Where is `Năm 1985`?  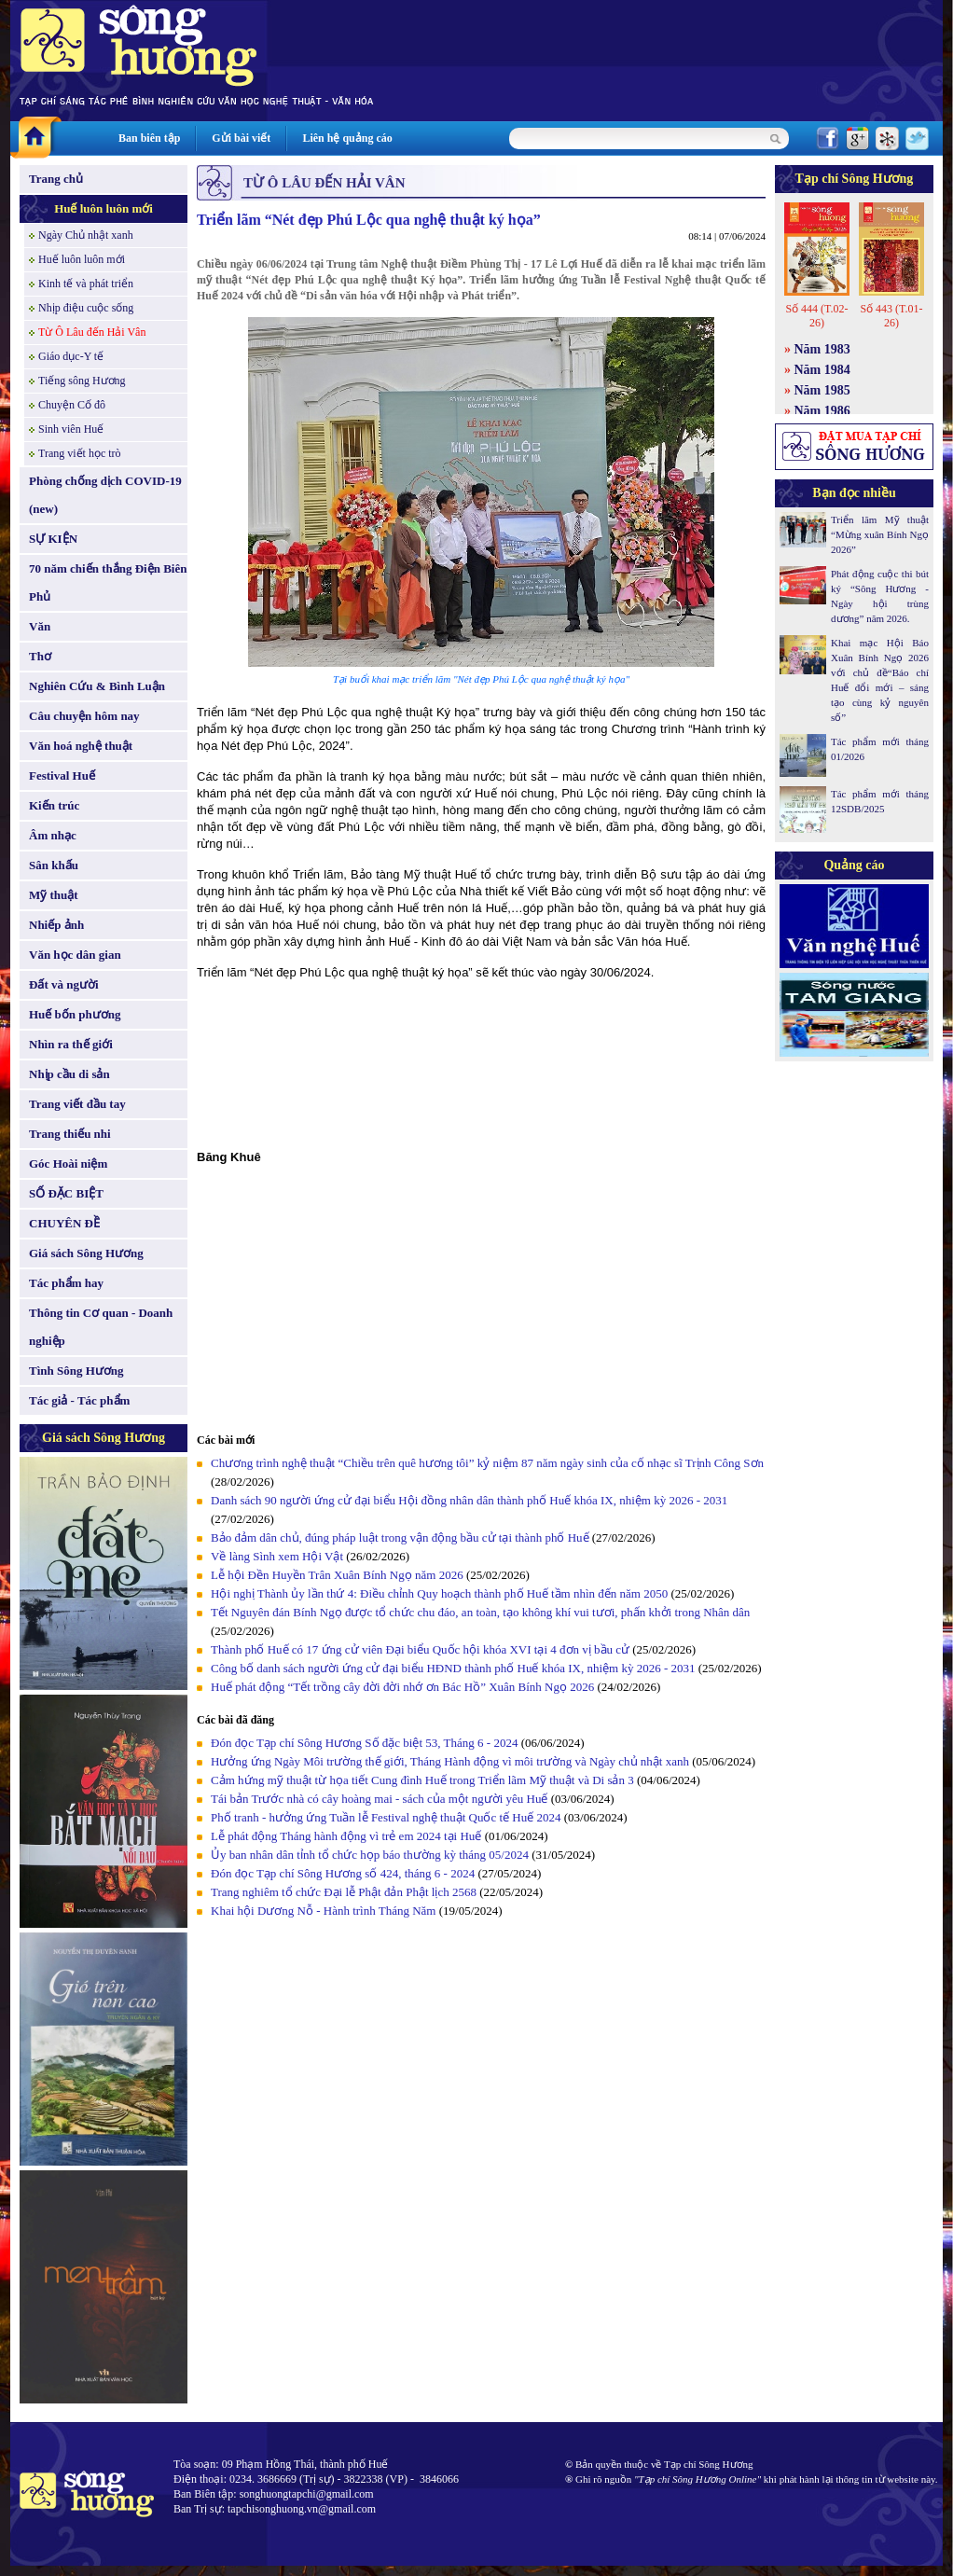
Năm 1985 is located at coordinates (822, 390).